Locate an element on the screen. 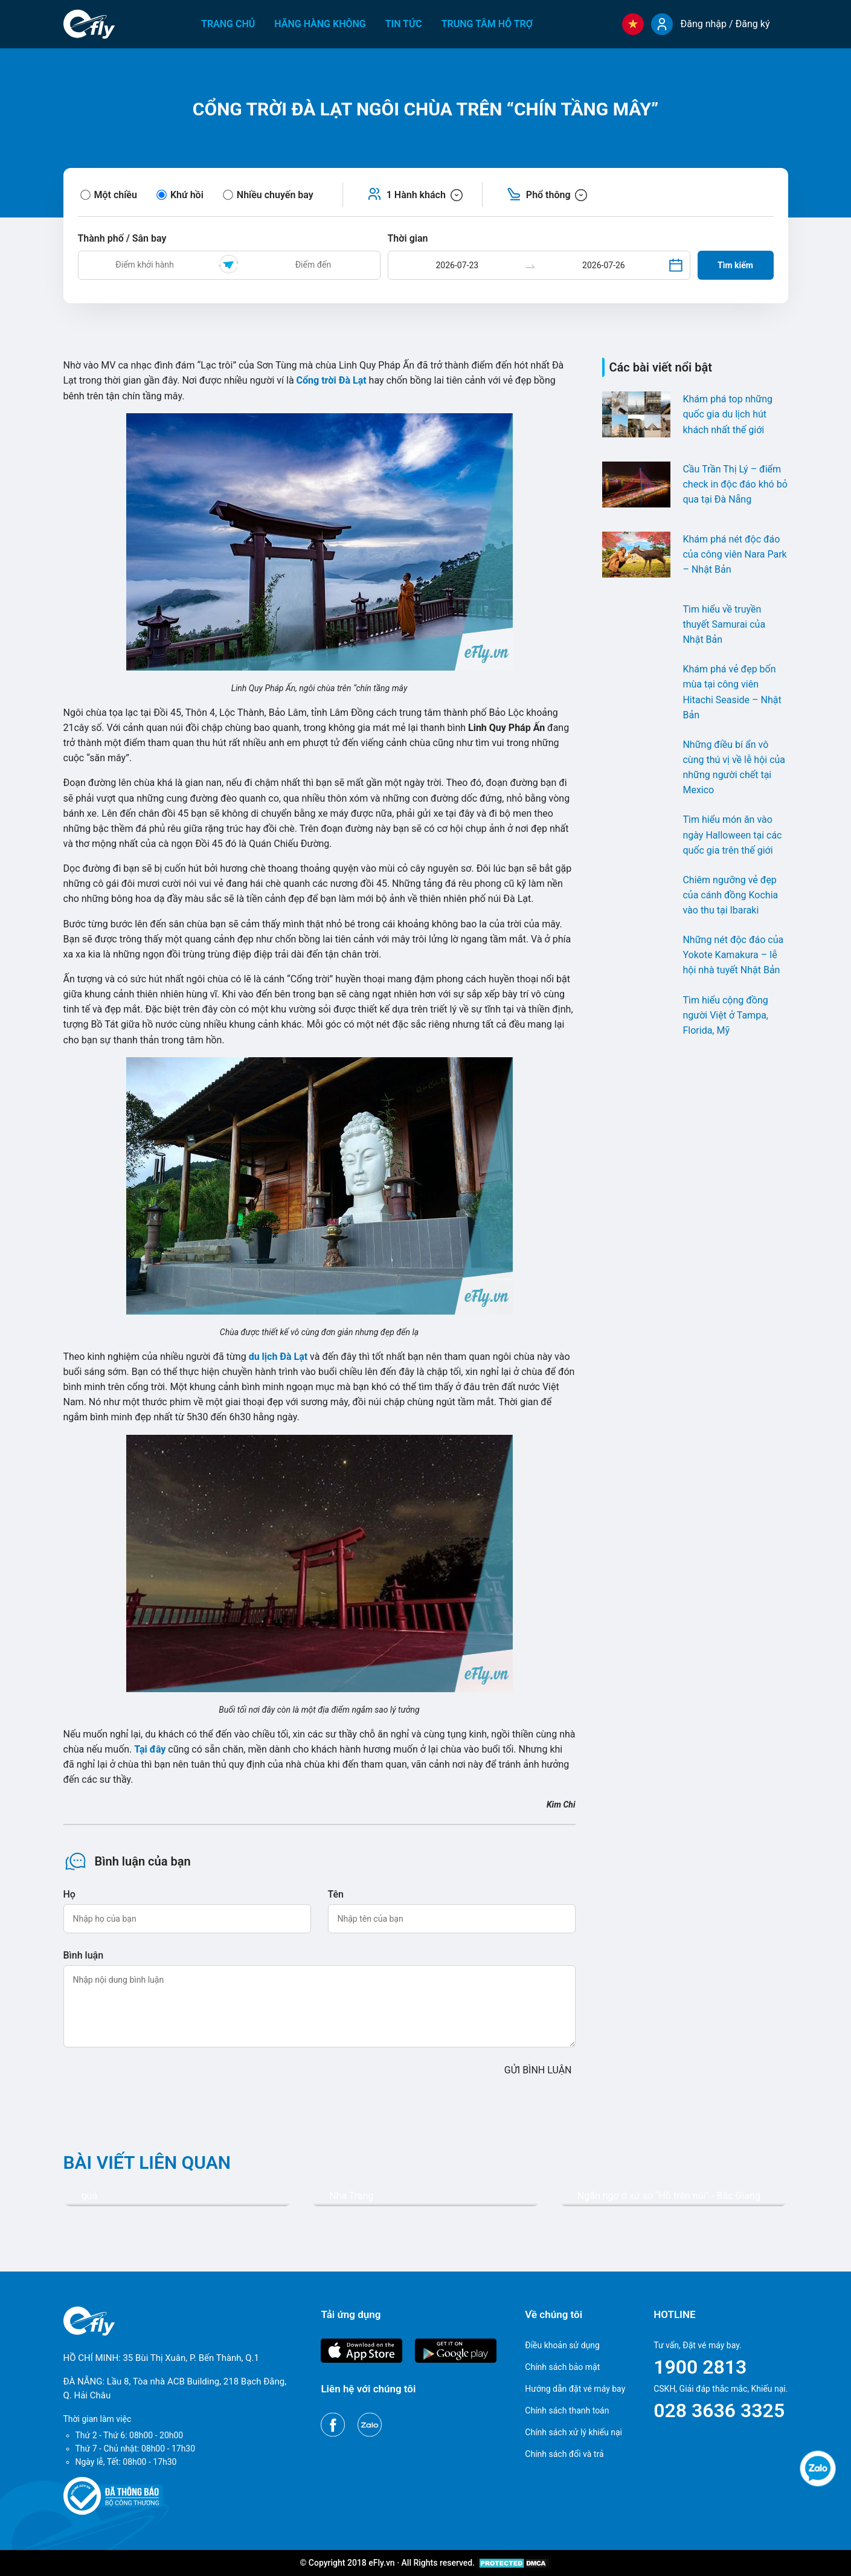 The image size is (851, 2576). Họ is located at coordinates (69, 1894).